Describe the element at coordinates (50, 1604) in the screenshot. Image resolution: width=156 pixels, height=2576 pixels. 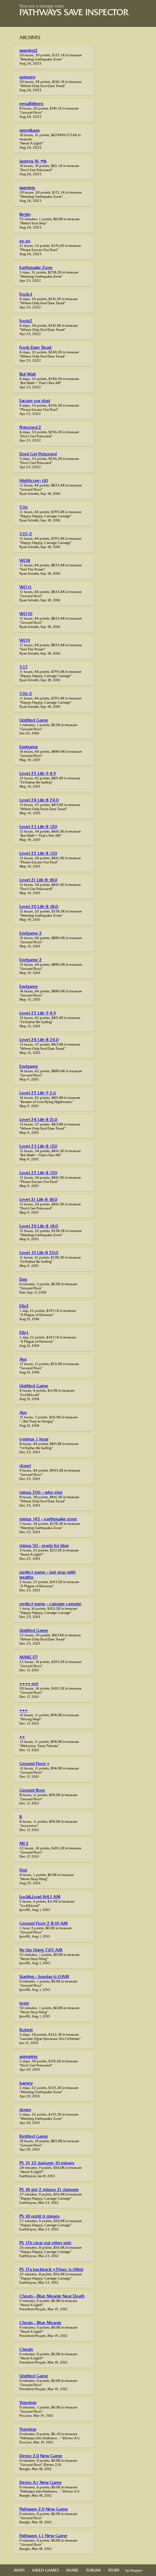
I see `perfect game - carnage carnage` at that location.